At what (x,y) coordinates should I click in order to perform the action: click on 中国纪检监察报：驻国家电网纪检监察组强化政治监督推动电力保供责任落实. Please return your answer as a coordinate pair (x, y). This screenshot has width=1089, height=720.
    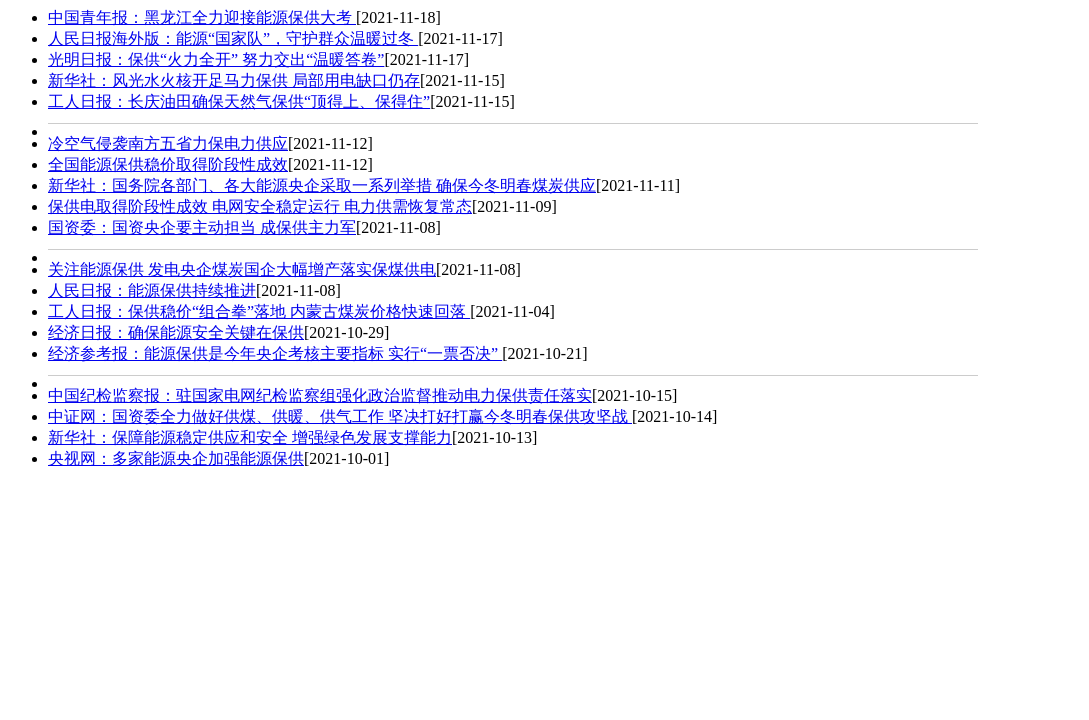
    Looking at the image, I should click on (320, 395).